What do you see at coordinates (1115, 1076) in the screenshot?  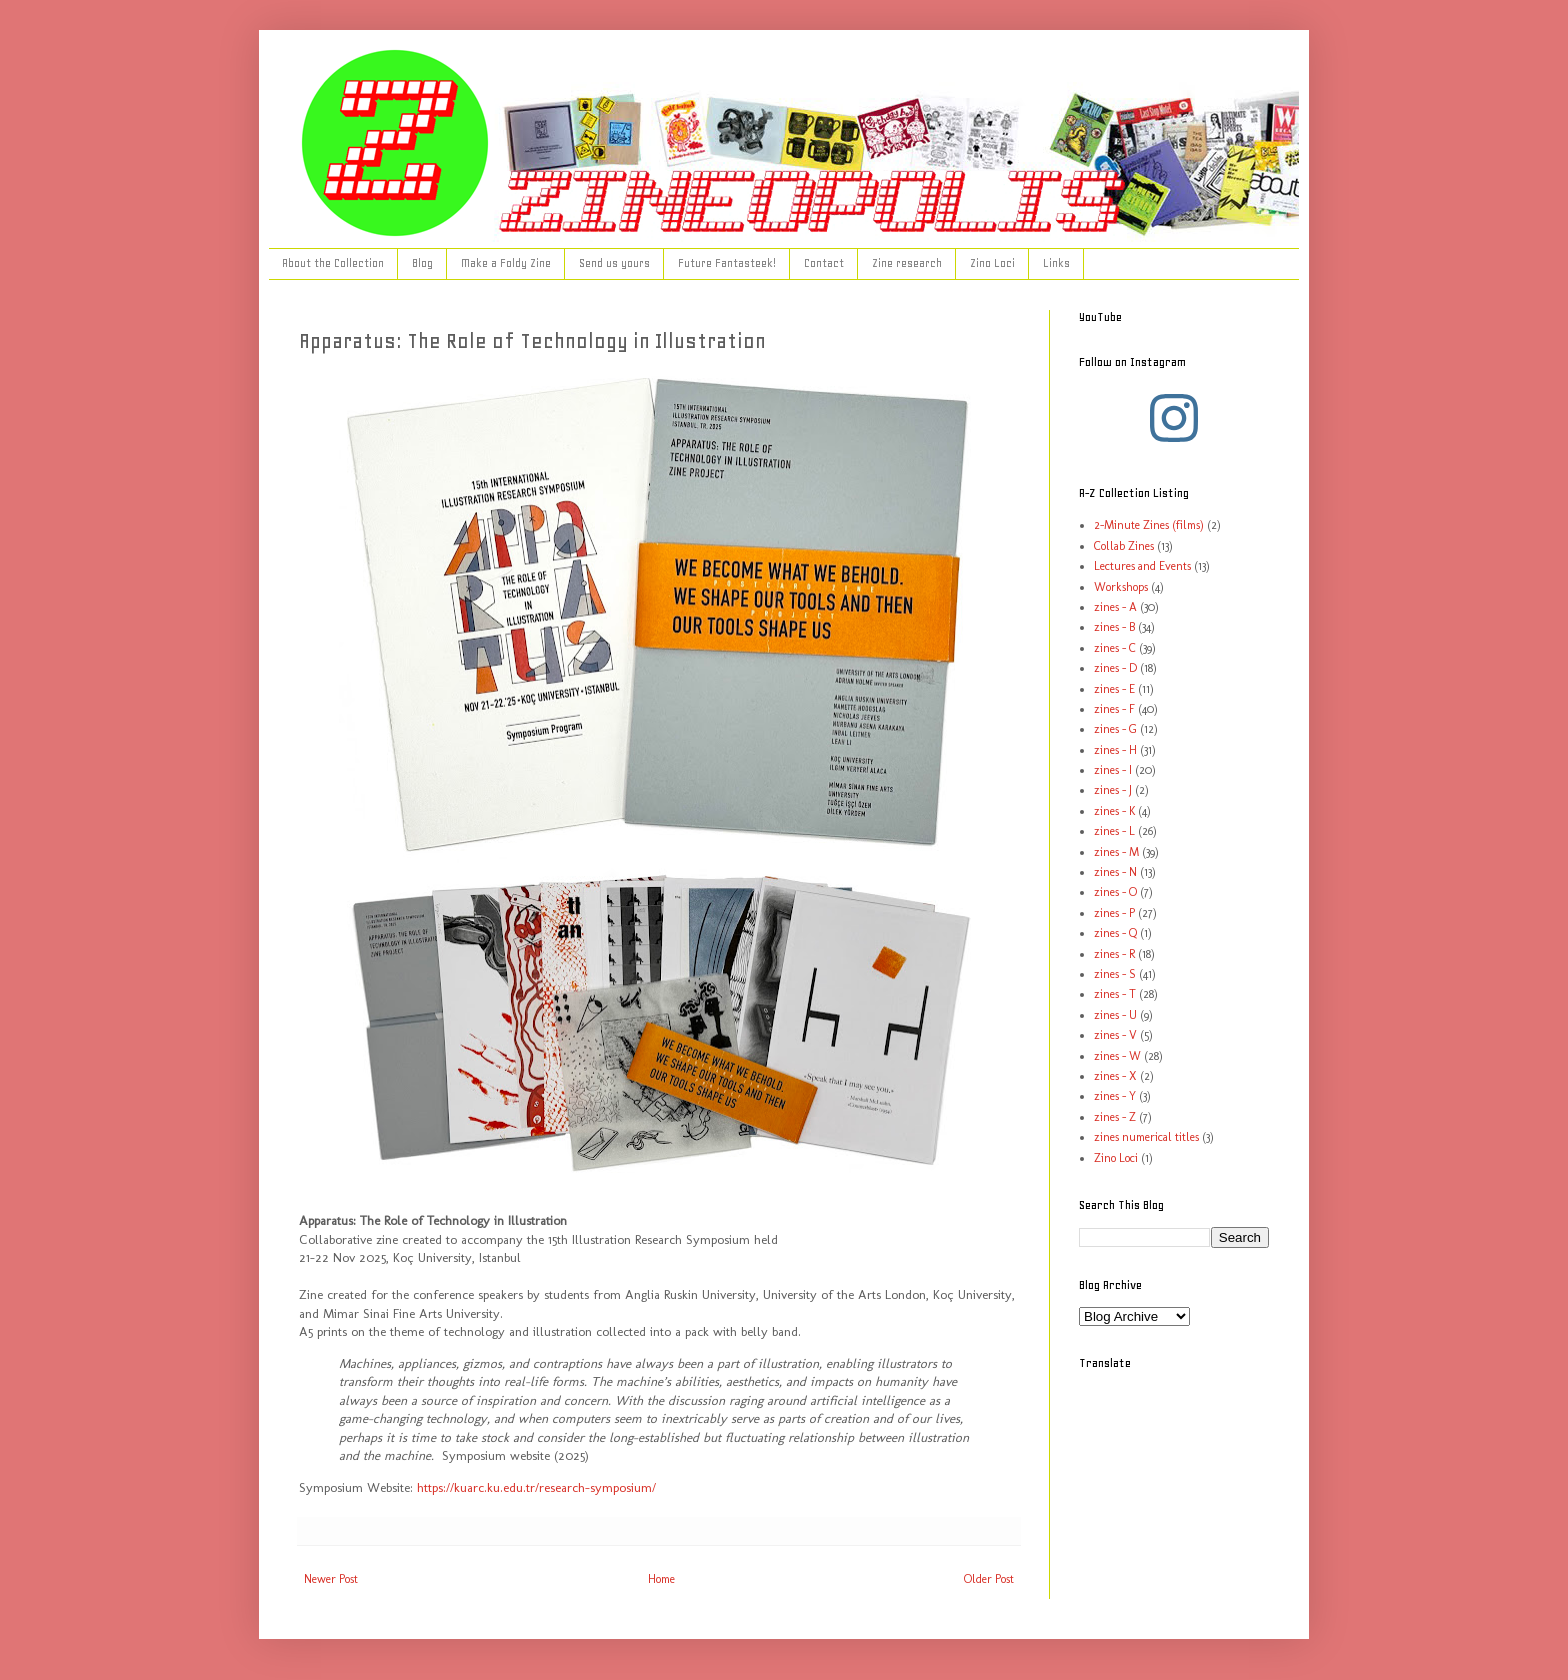 I see `zines - X` at bounding box center [1115, 1076].